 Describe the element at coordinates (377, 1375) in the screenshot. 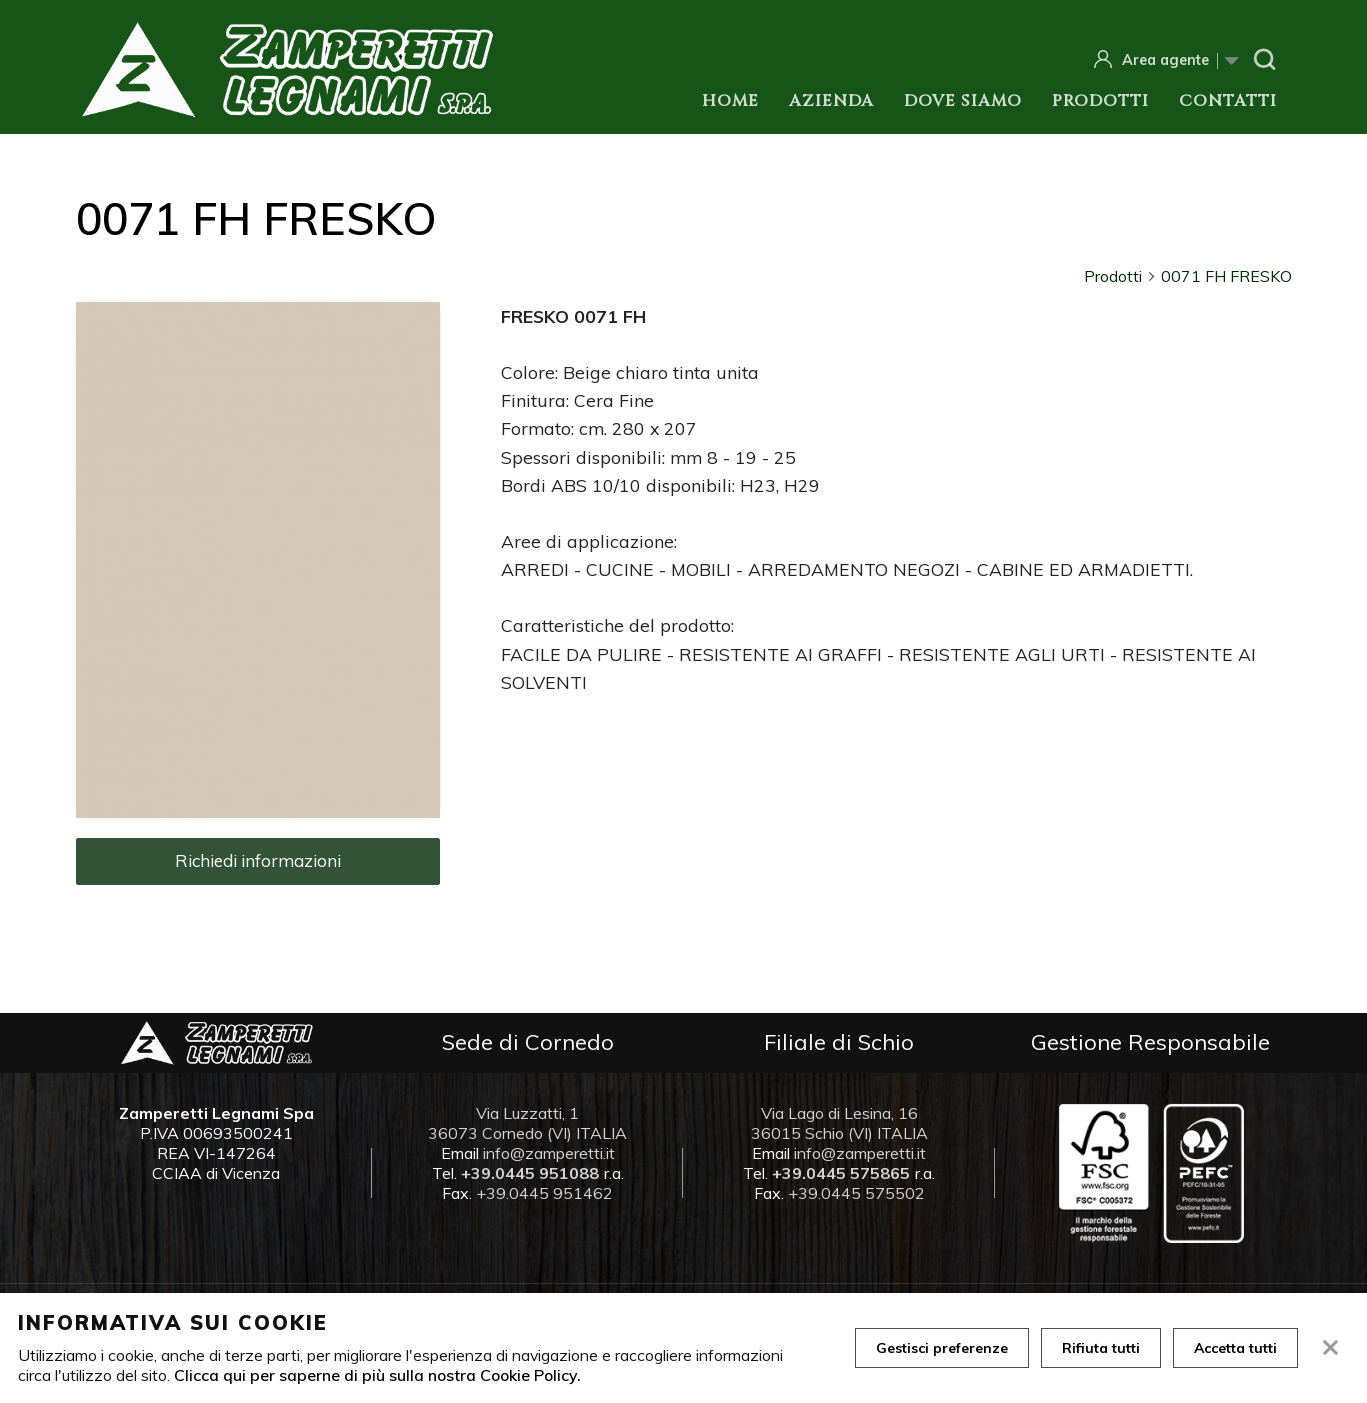

I see `Clicca qui per saperne di più sulla nostra Cookie Policy.` at that location.